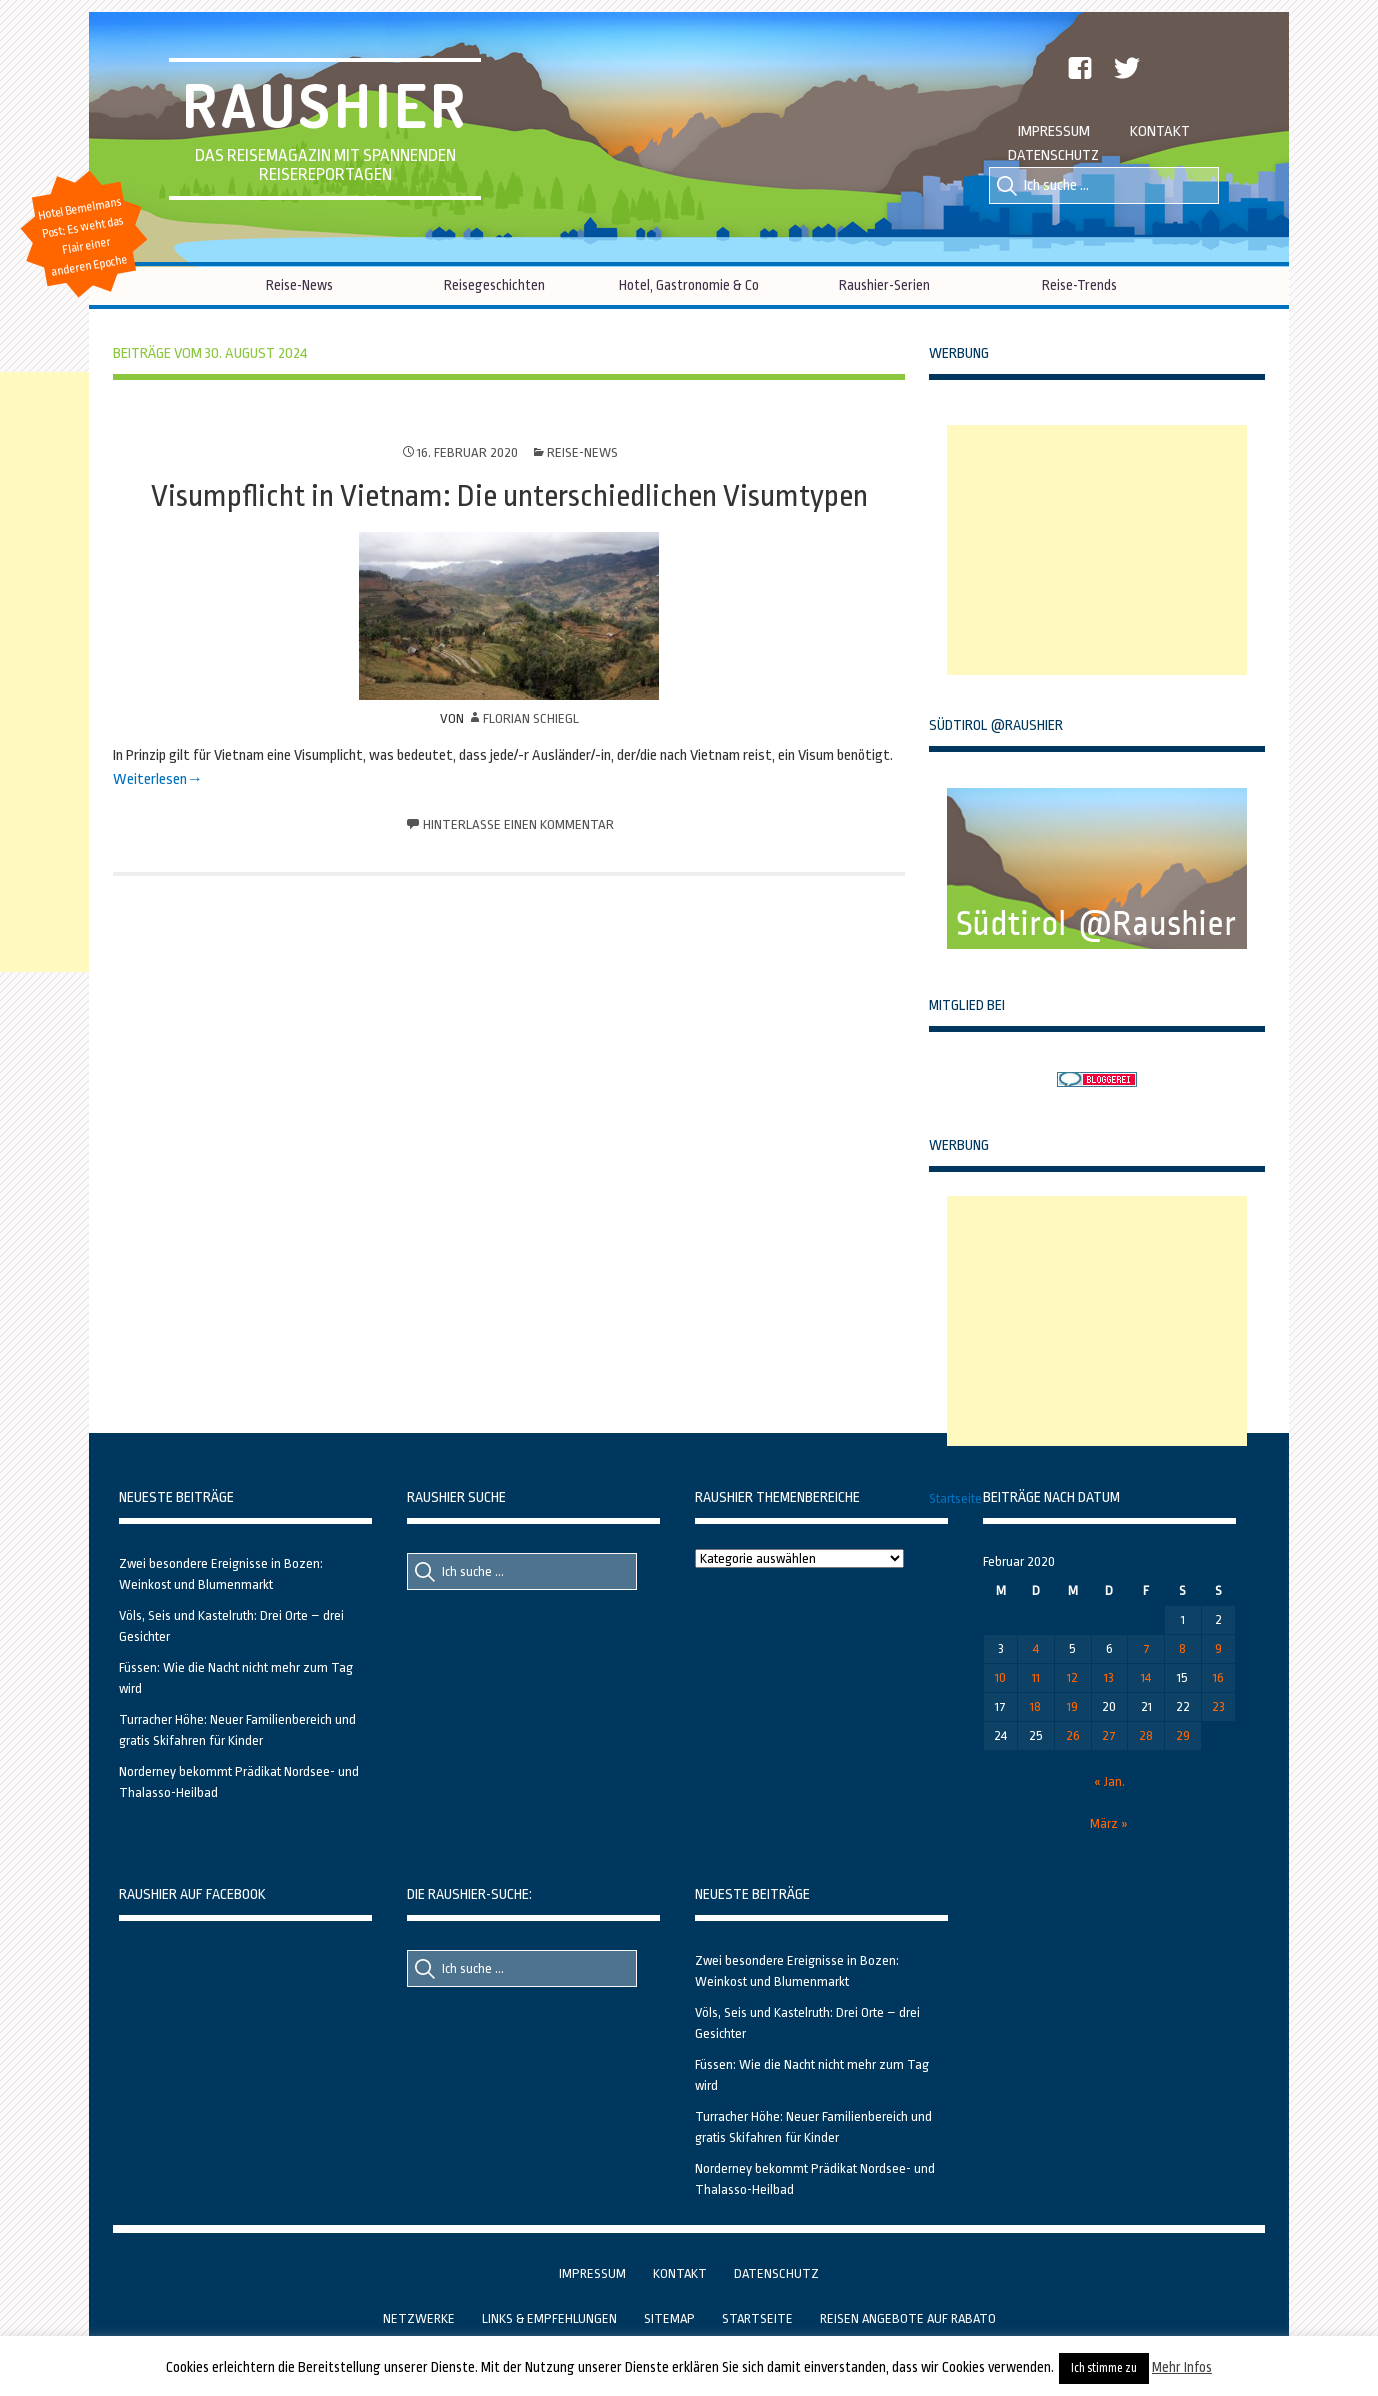 This screenshot has height=2396, width=1378. I want to click on [Advertisement], so click(1097, 550).